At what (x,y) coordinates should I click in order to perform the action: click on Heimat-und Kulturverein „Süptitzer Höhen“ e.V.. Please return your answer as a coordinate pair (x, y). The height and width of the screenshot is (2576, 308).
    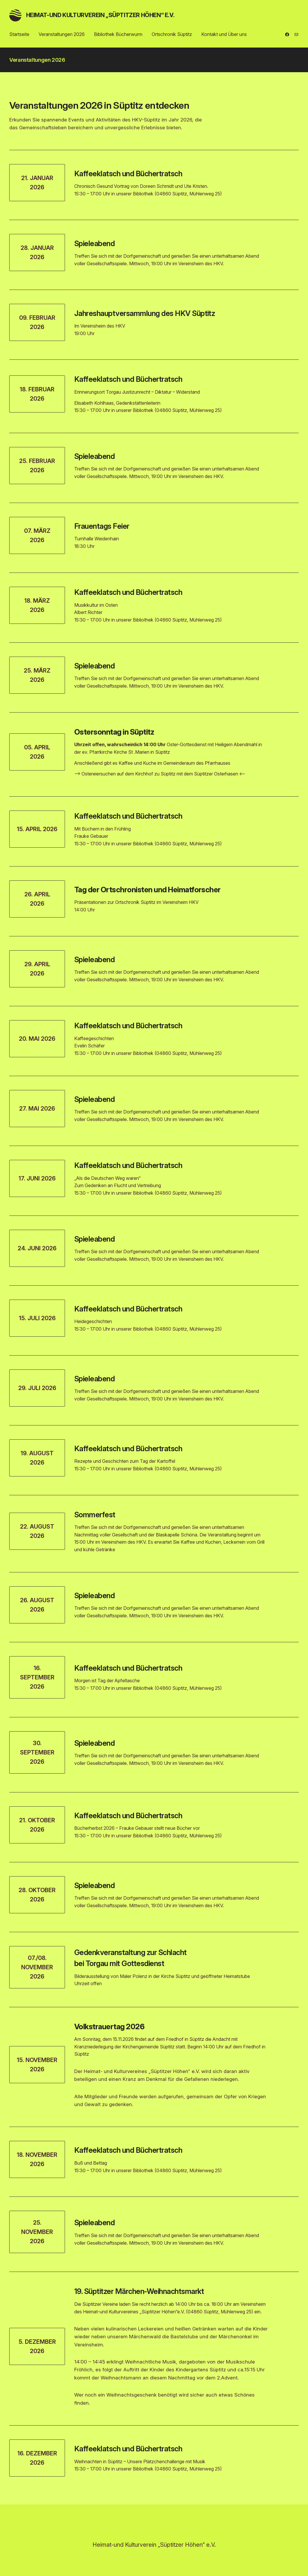
    Looking at the image, I should click on (100, 15).